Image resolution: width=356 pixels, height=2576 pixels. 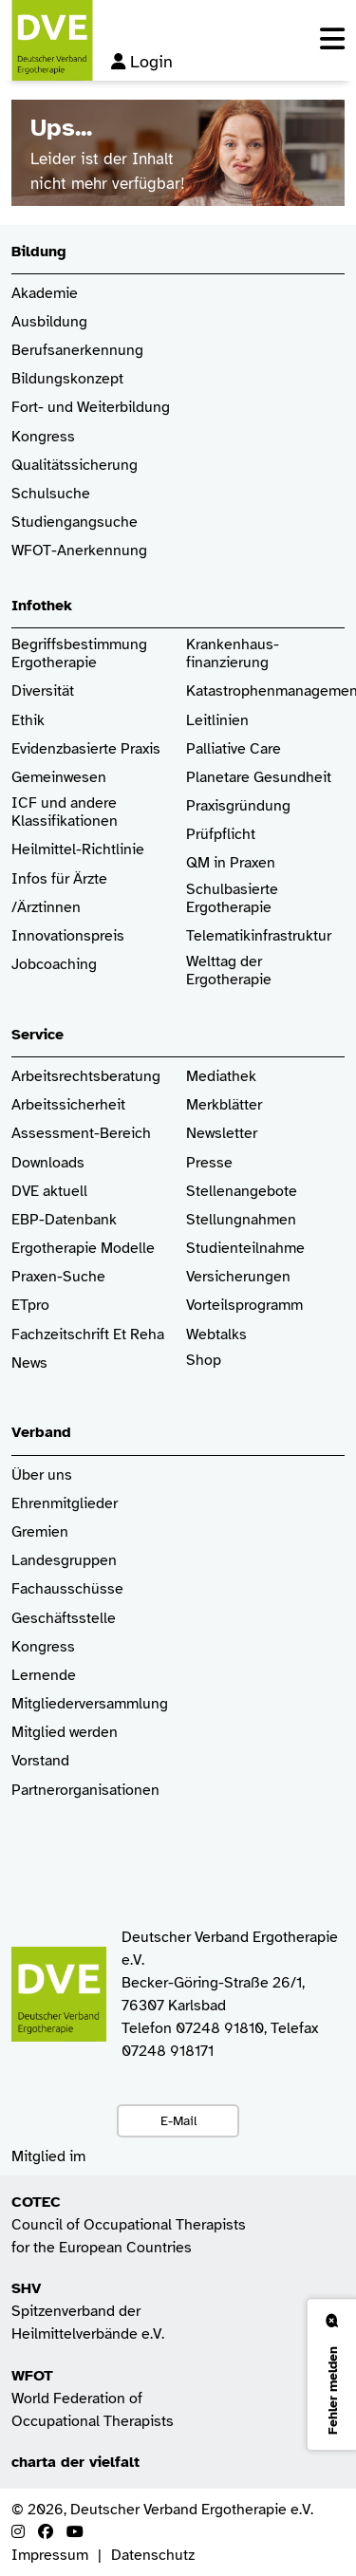 I want to click on [Youtube], so click(x=75, y=2532).